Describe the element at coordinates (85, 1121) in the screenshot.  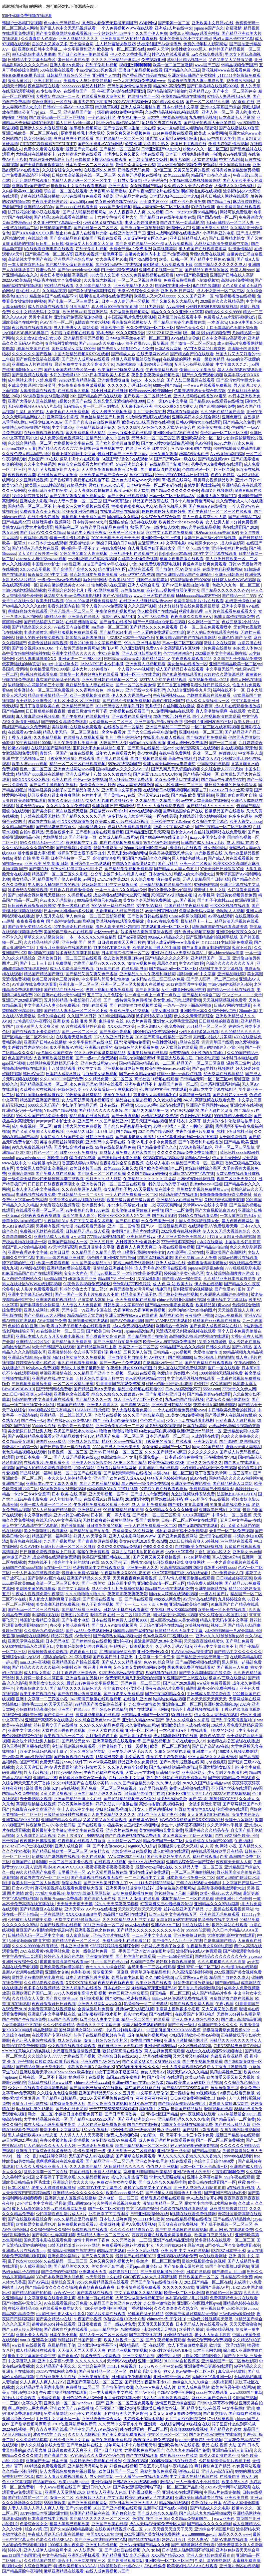
I see `亚洲五码` at that location.